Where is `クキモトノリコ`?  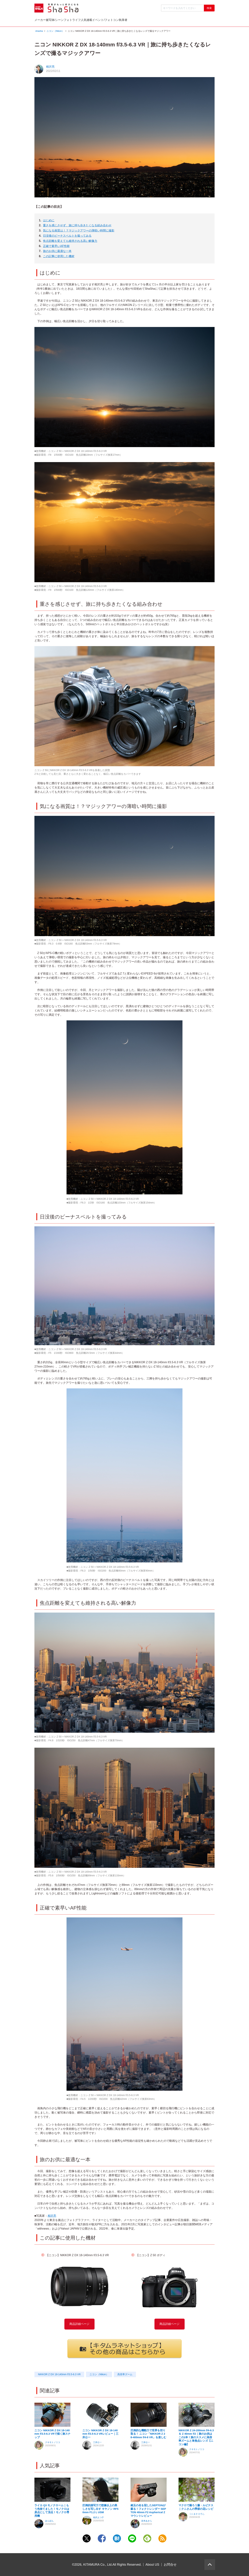
クキモトノリコ is located at coordinates (52, 2443).